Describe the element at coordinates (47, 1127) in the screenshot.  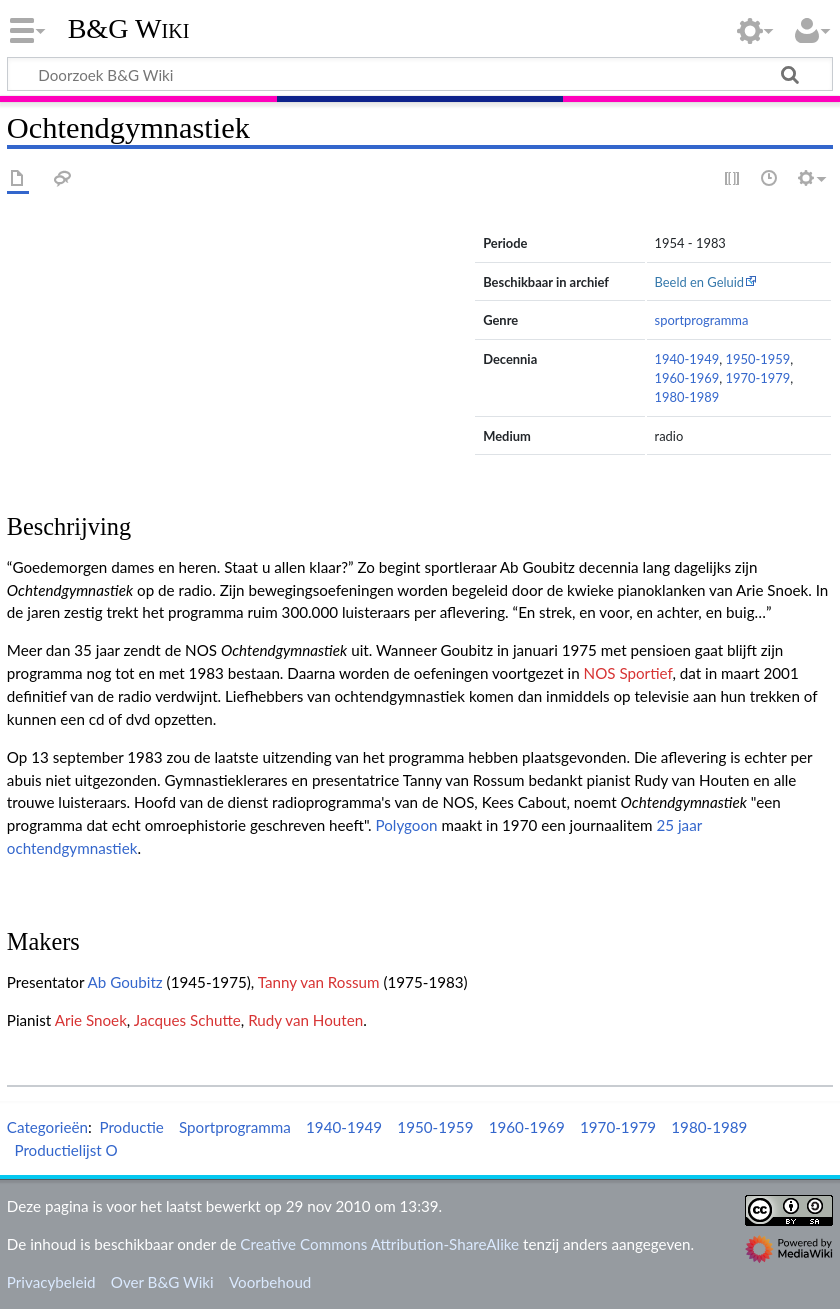
I see `Categorieën` at that location.